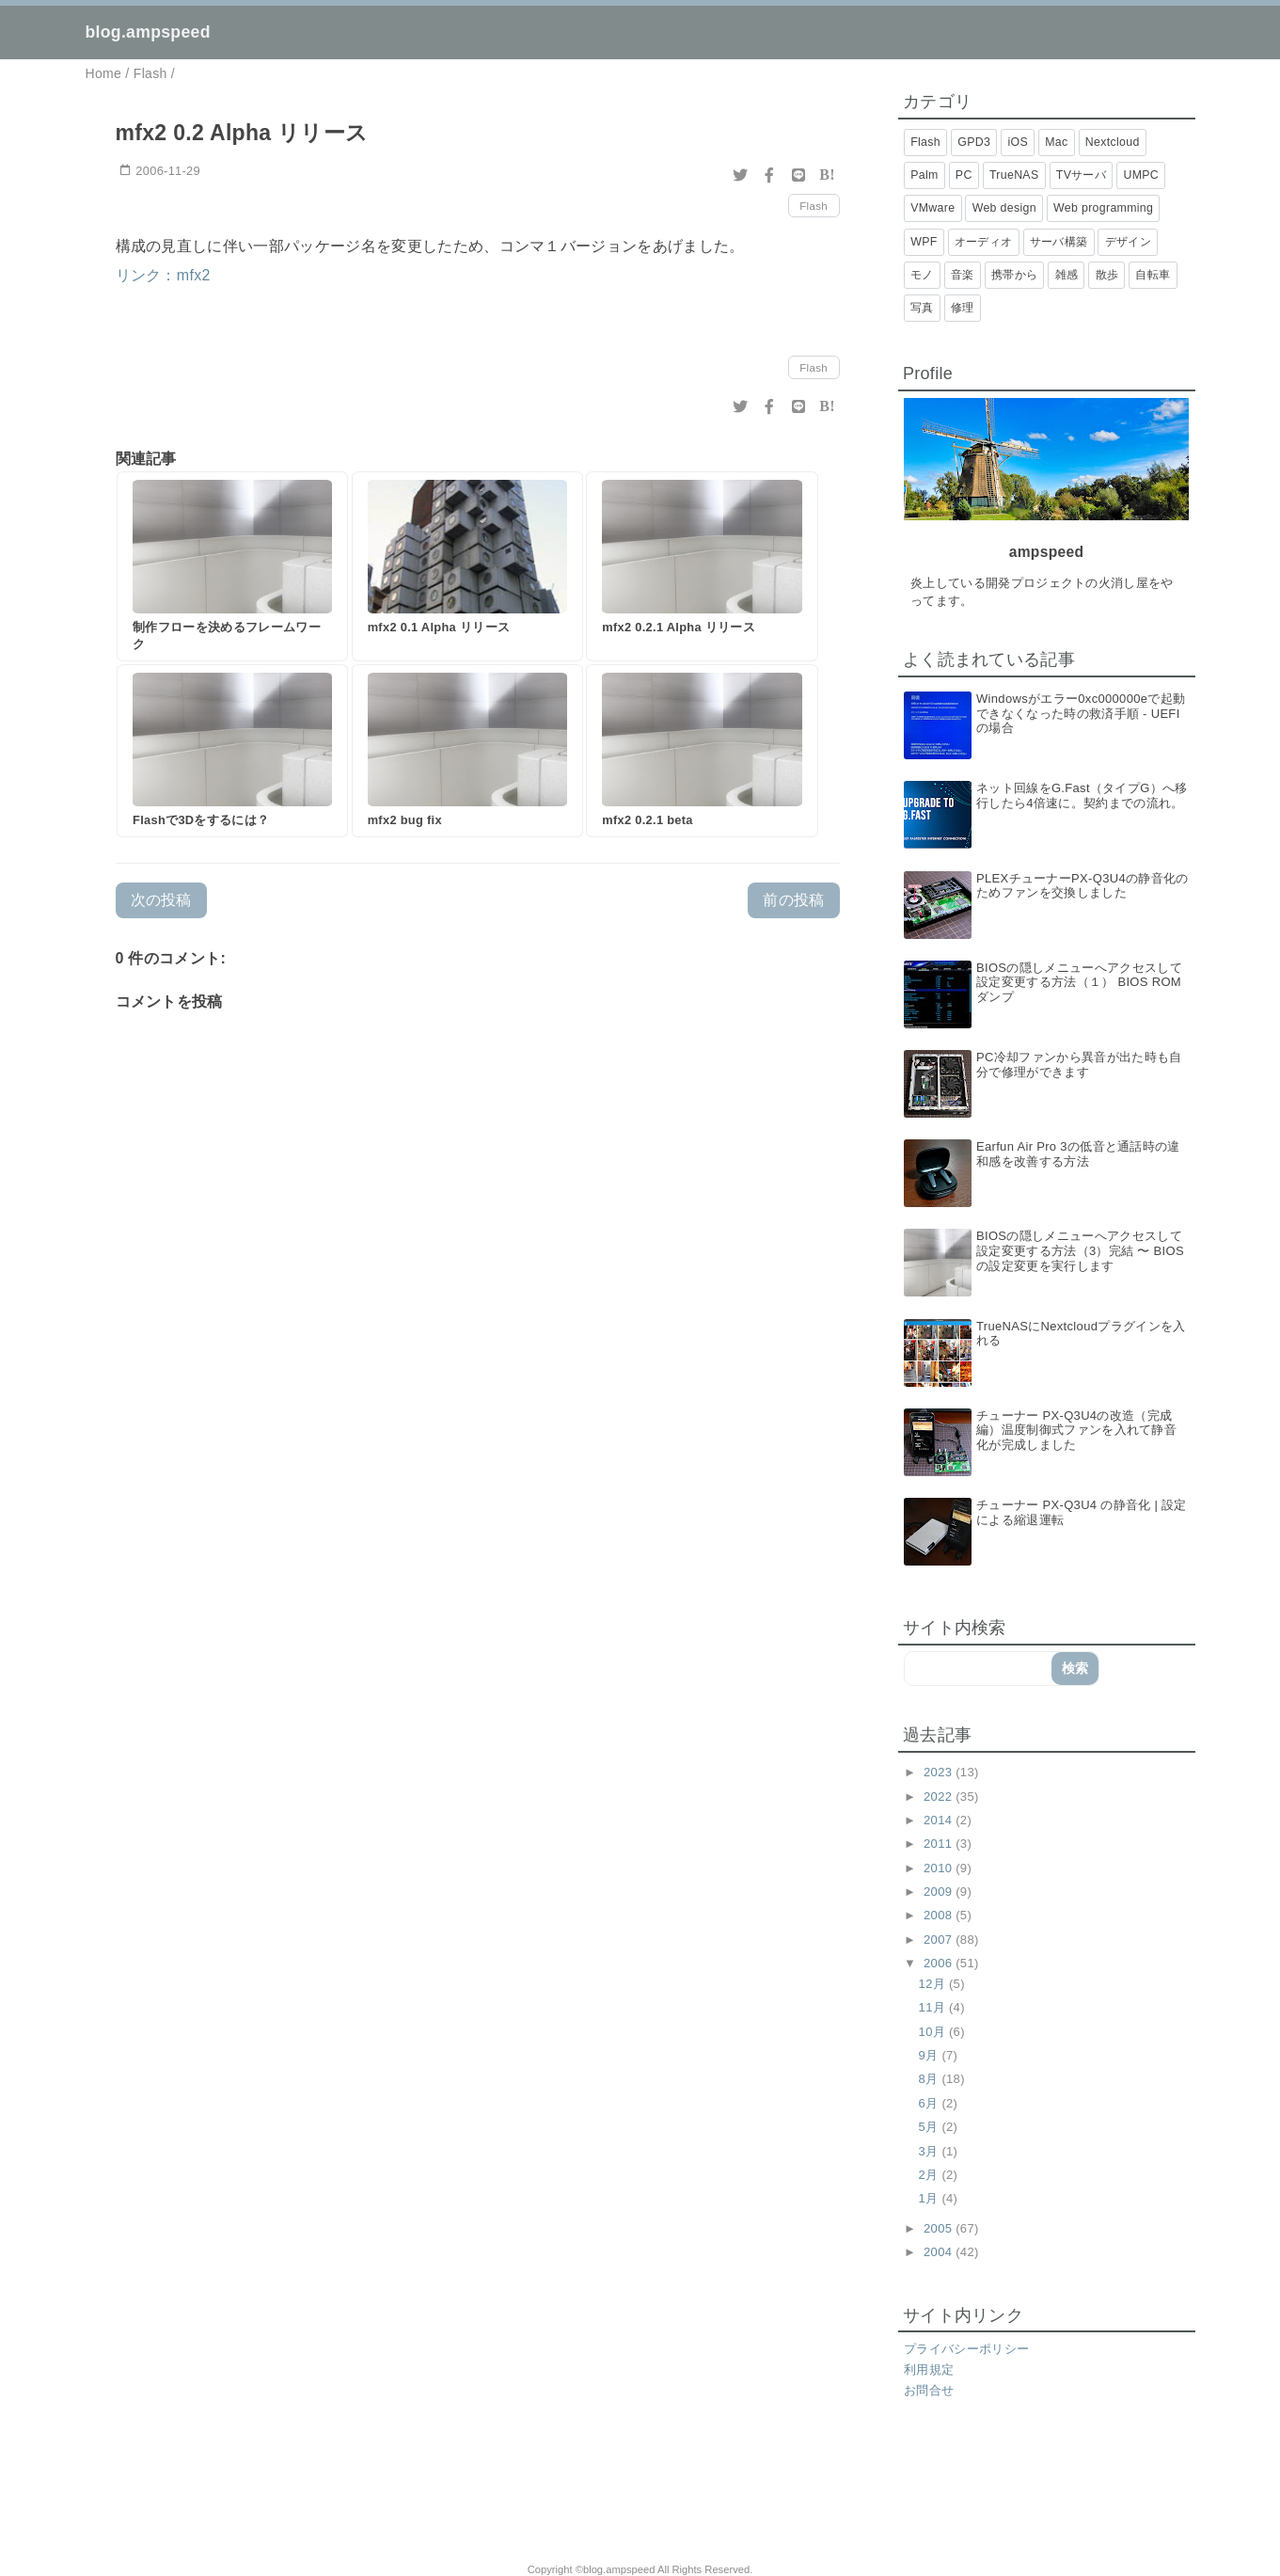  What do you see at coordinates (327, 2492) in the screenshot?
I see `[Advertisement]` at bounding box center [327, 2492].